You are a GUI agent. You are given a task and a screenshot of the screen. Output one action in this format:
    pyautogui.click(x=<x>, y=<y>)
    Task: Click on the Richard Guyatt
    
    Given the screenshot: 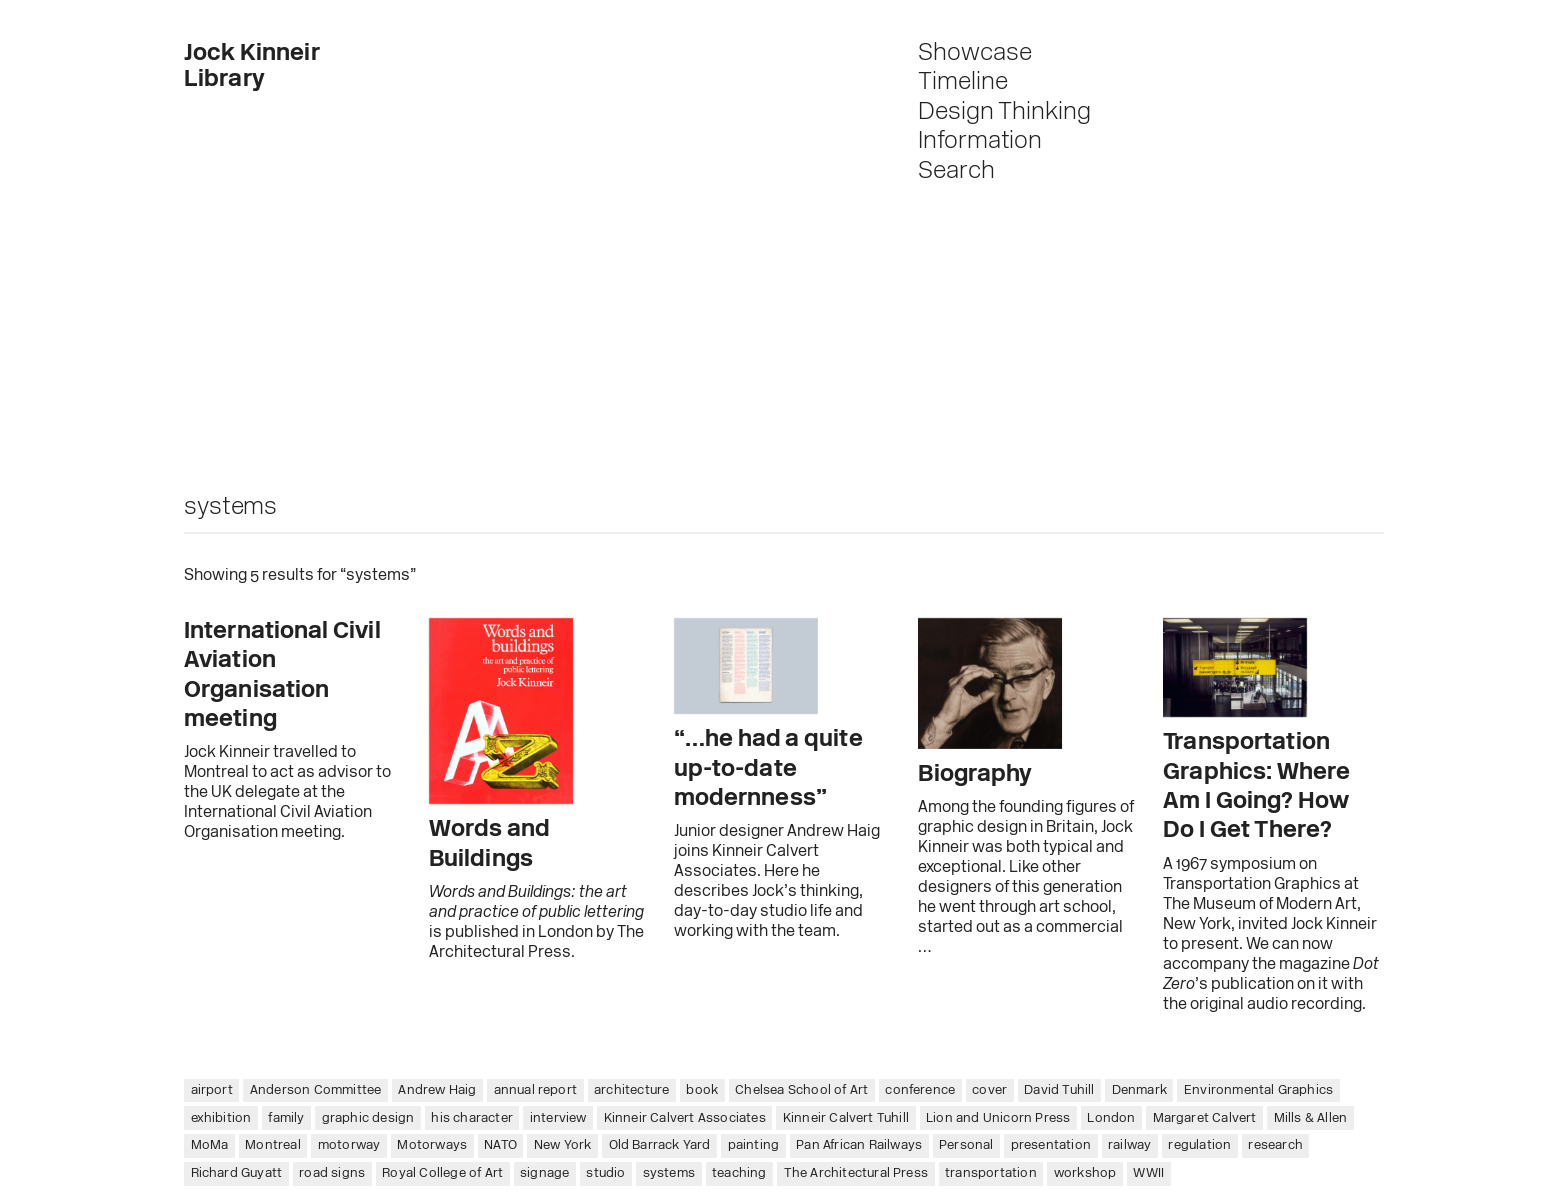 What is the action you would take?
    pyautogui.click(x=237, y=1173)
    